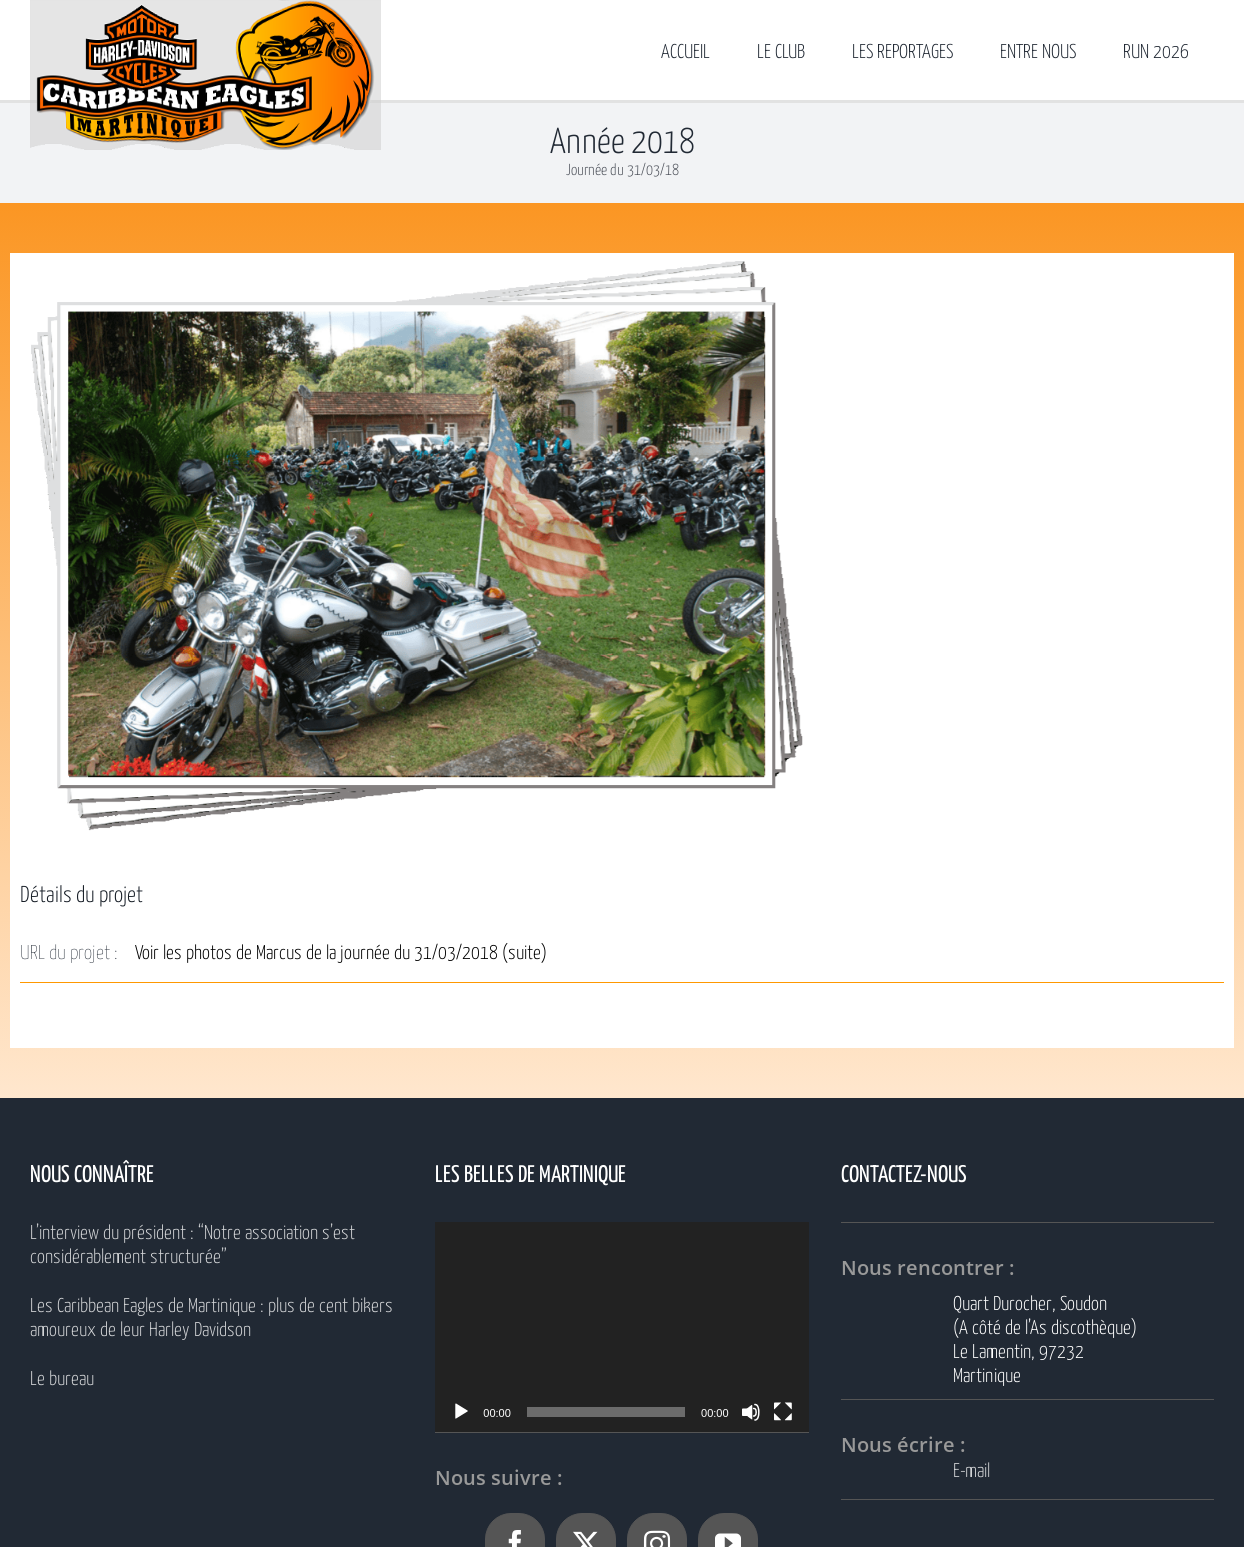  What do you see at coordinates (783, 1412) in the screenshot?
I see `[Plein écran]` at bounding box center [783, 1412].